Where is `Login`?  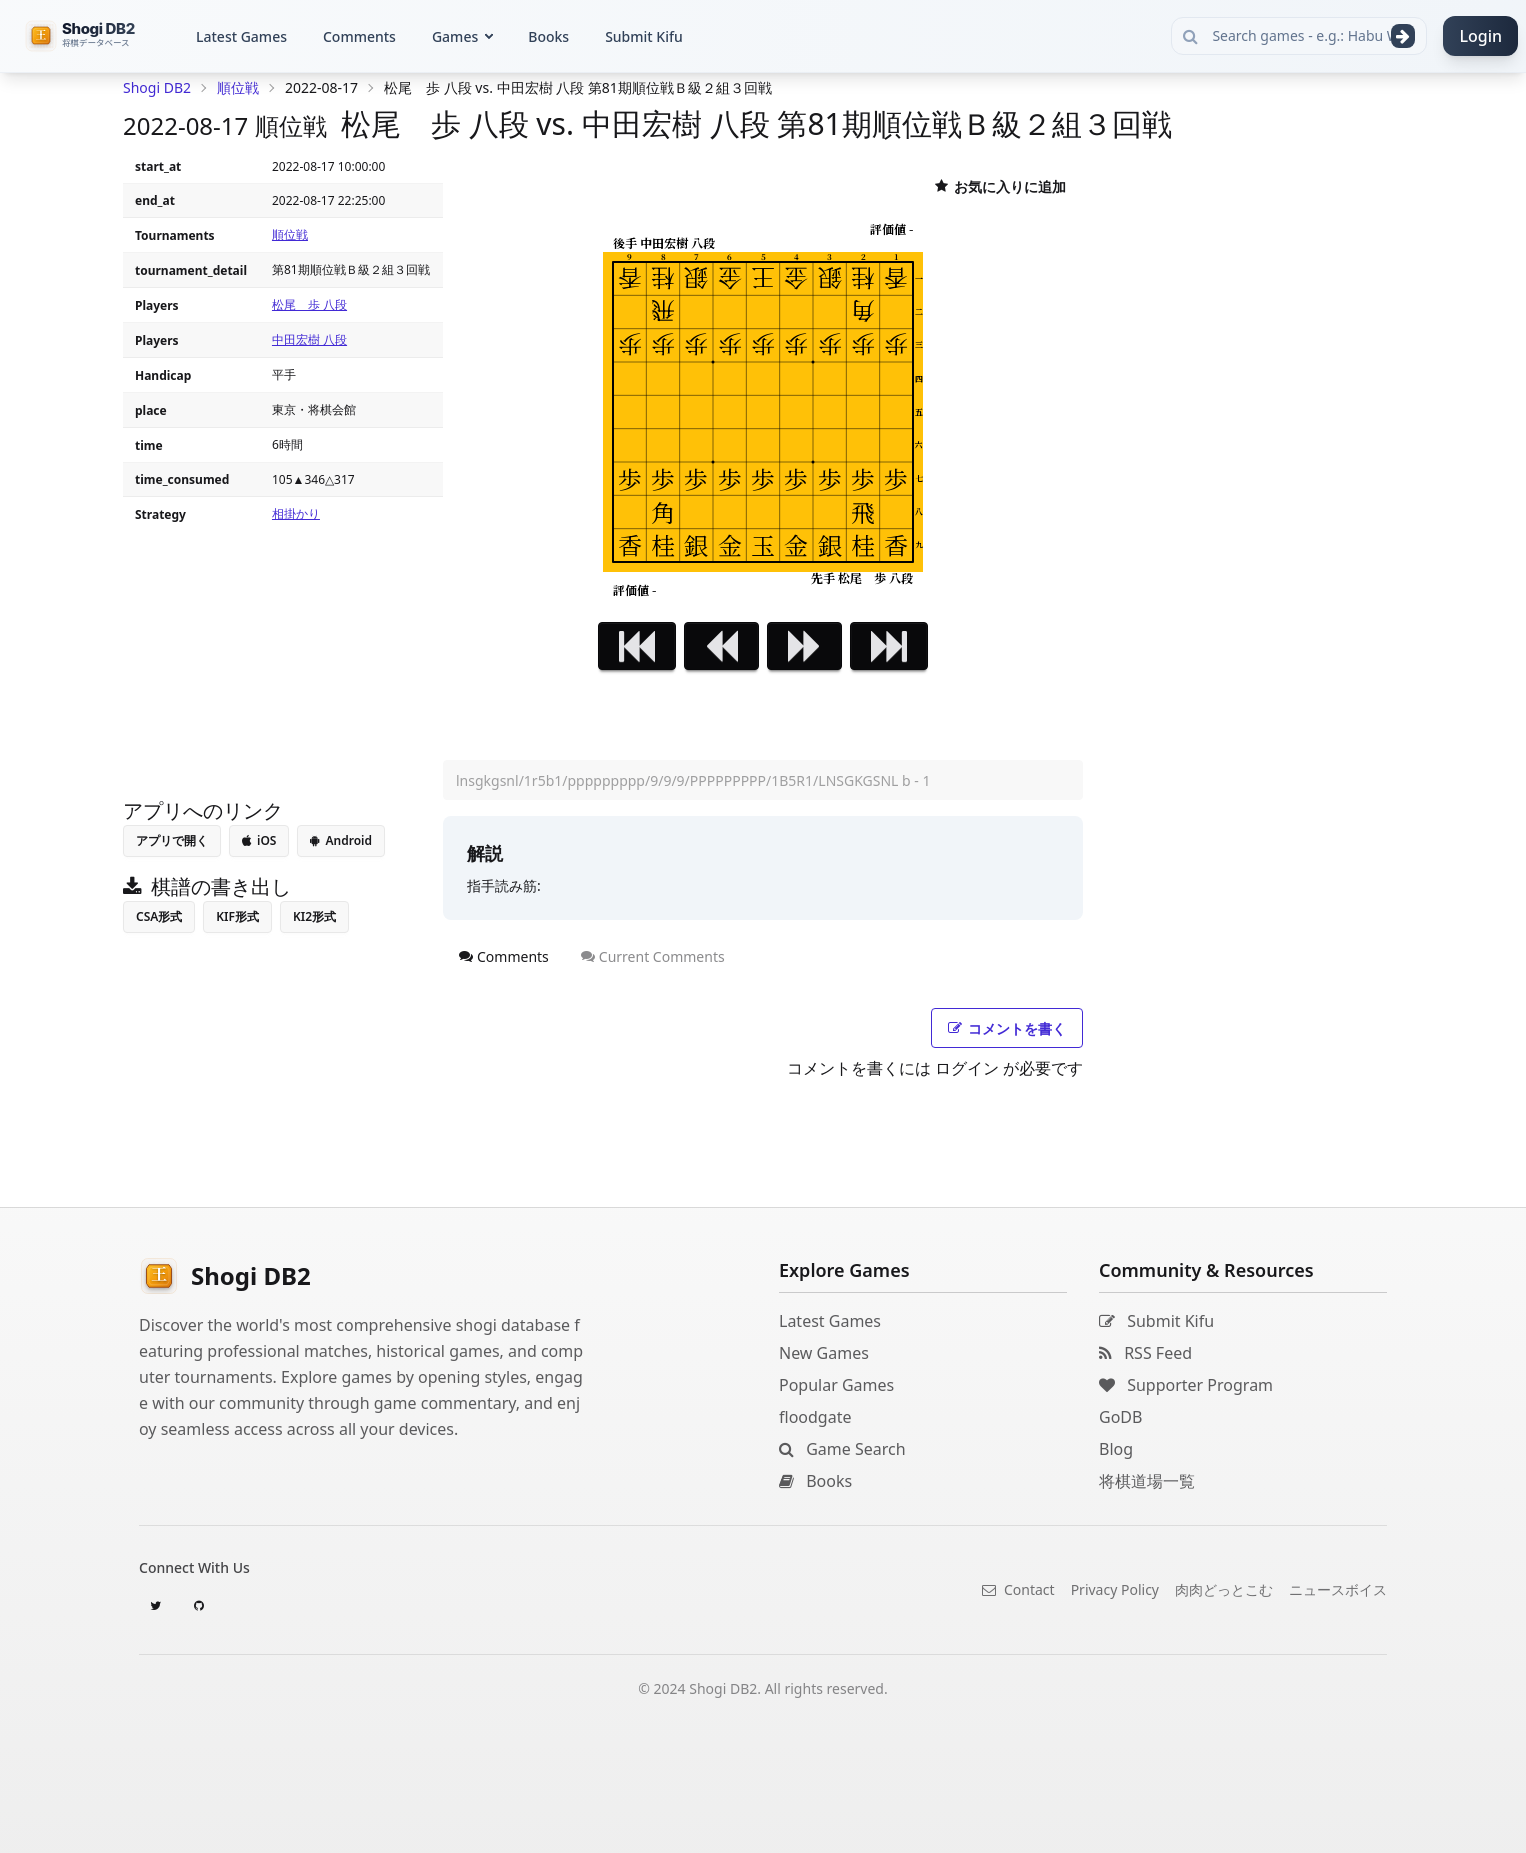 Login is located at coordinates (1480, 36).